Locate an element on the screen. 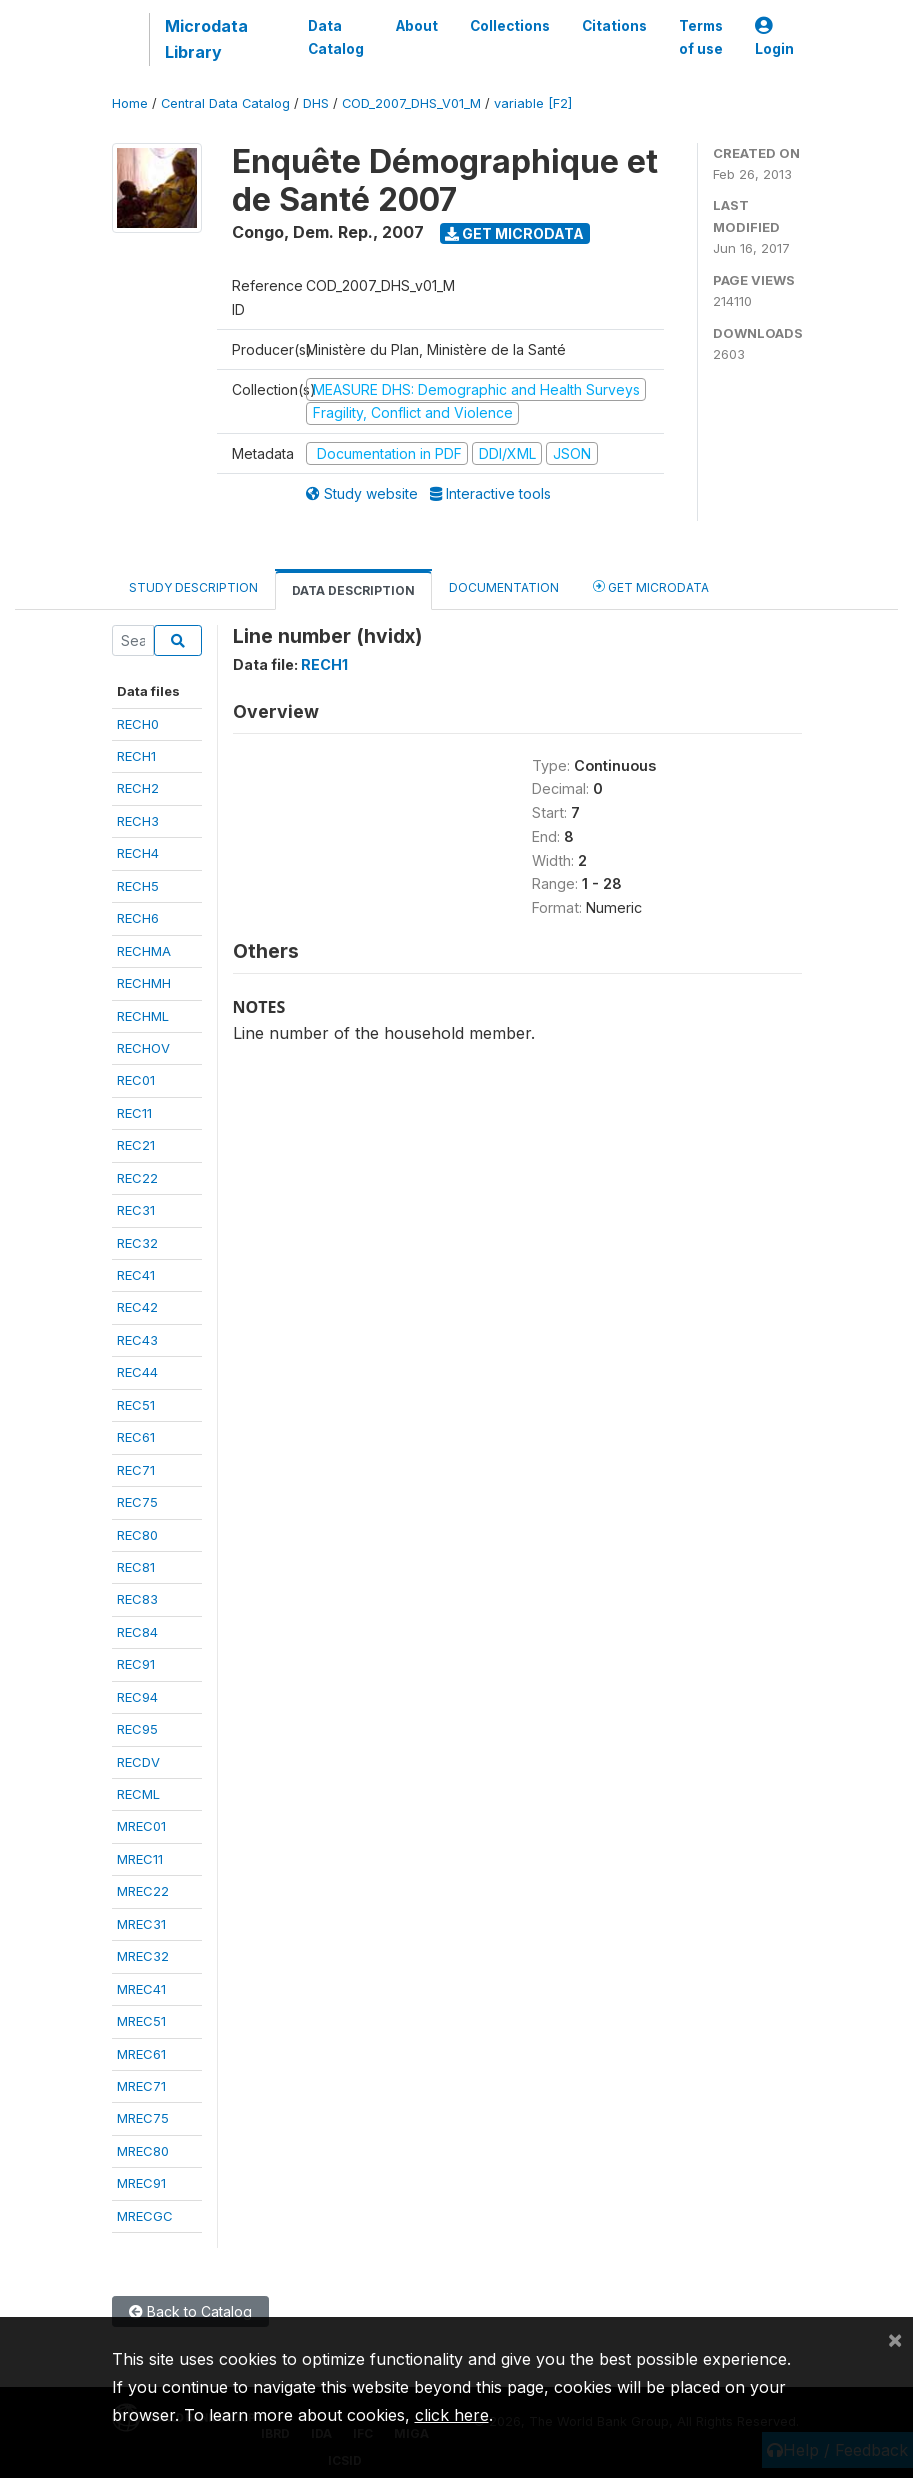  Citations is located at coordinates (614, 26).